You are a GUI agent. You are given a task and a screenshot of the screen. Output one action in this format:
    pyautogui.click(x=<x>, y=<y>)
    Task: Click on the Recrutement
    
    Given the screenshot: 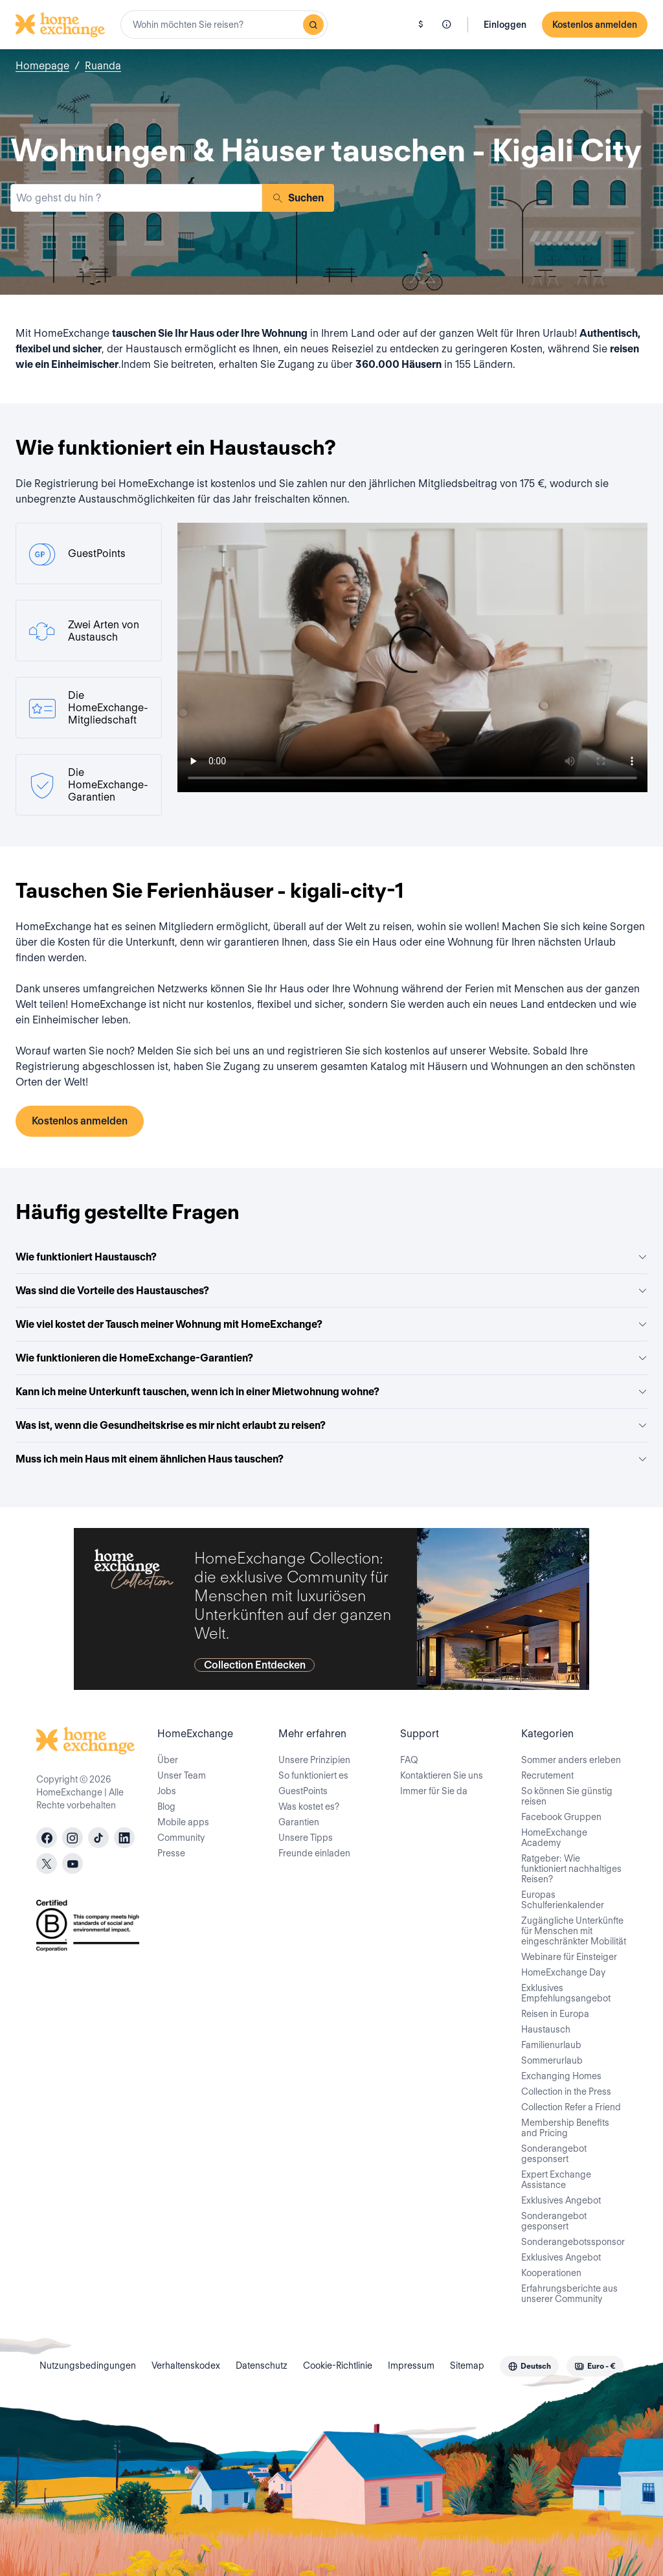 What is the action you would take?
    pyautogui.click(x=547, y=1775)
    